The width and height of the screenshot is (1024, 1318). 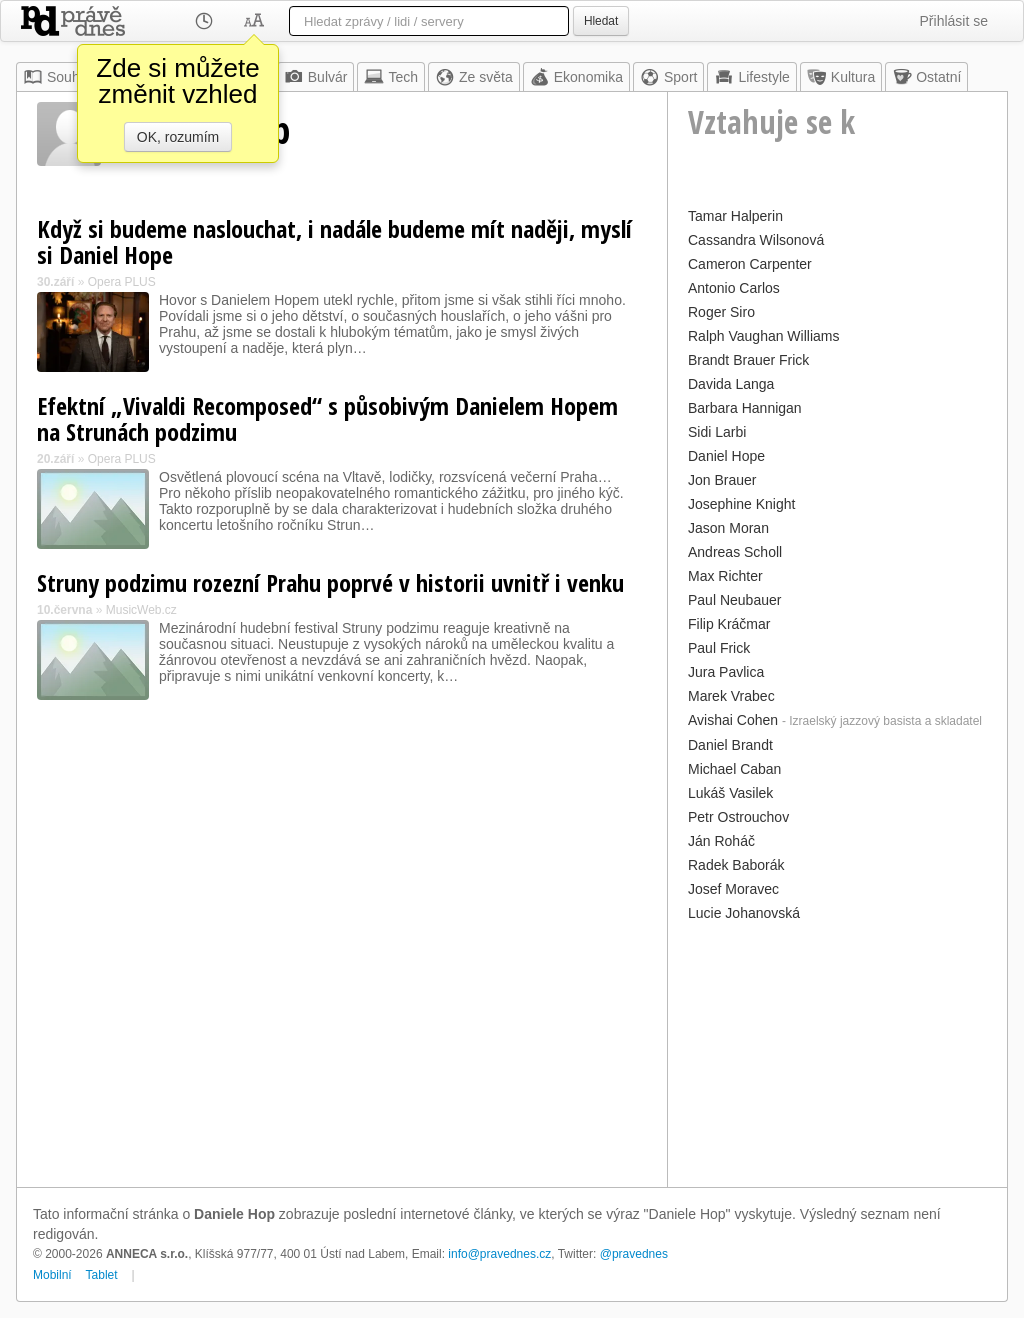 What do you see at coordinates (634, 1254) in the screenshot?
I see `@pravednes` at bounding box center [634, 1254].